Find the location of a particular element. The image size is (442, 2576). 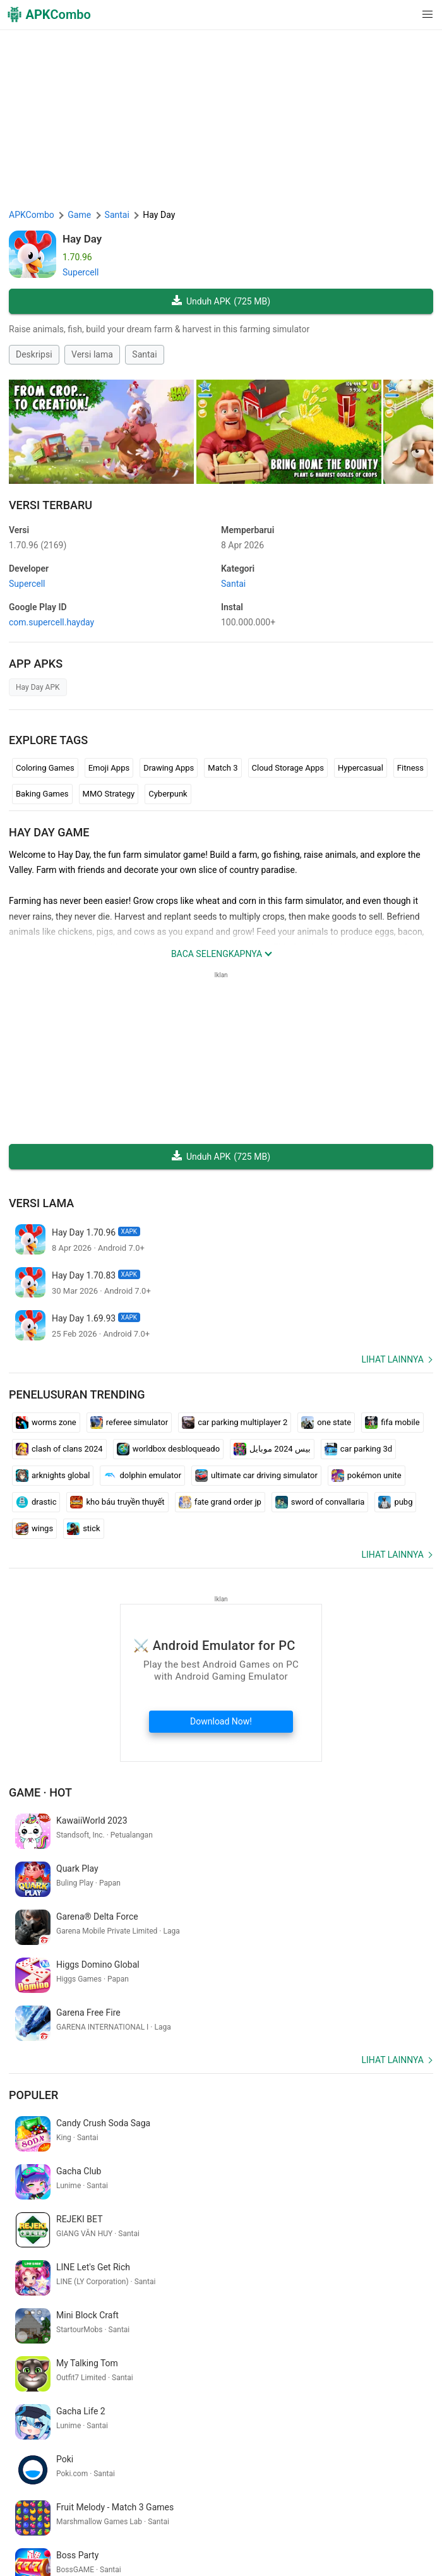

Game · Hot is located at coordinates (40, 1792).